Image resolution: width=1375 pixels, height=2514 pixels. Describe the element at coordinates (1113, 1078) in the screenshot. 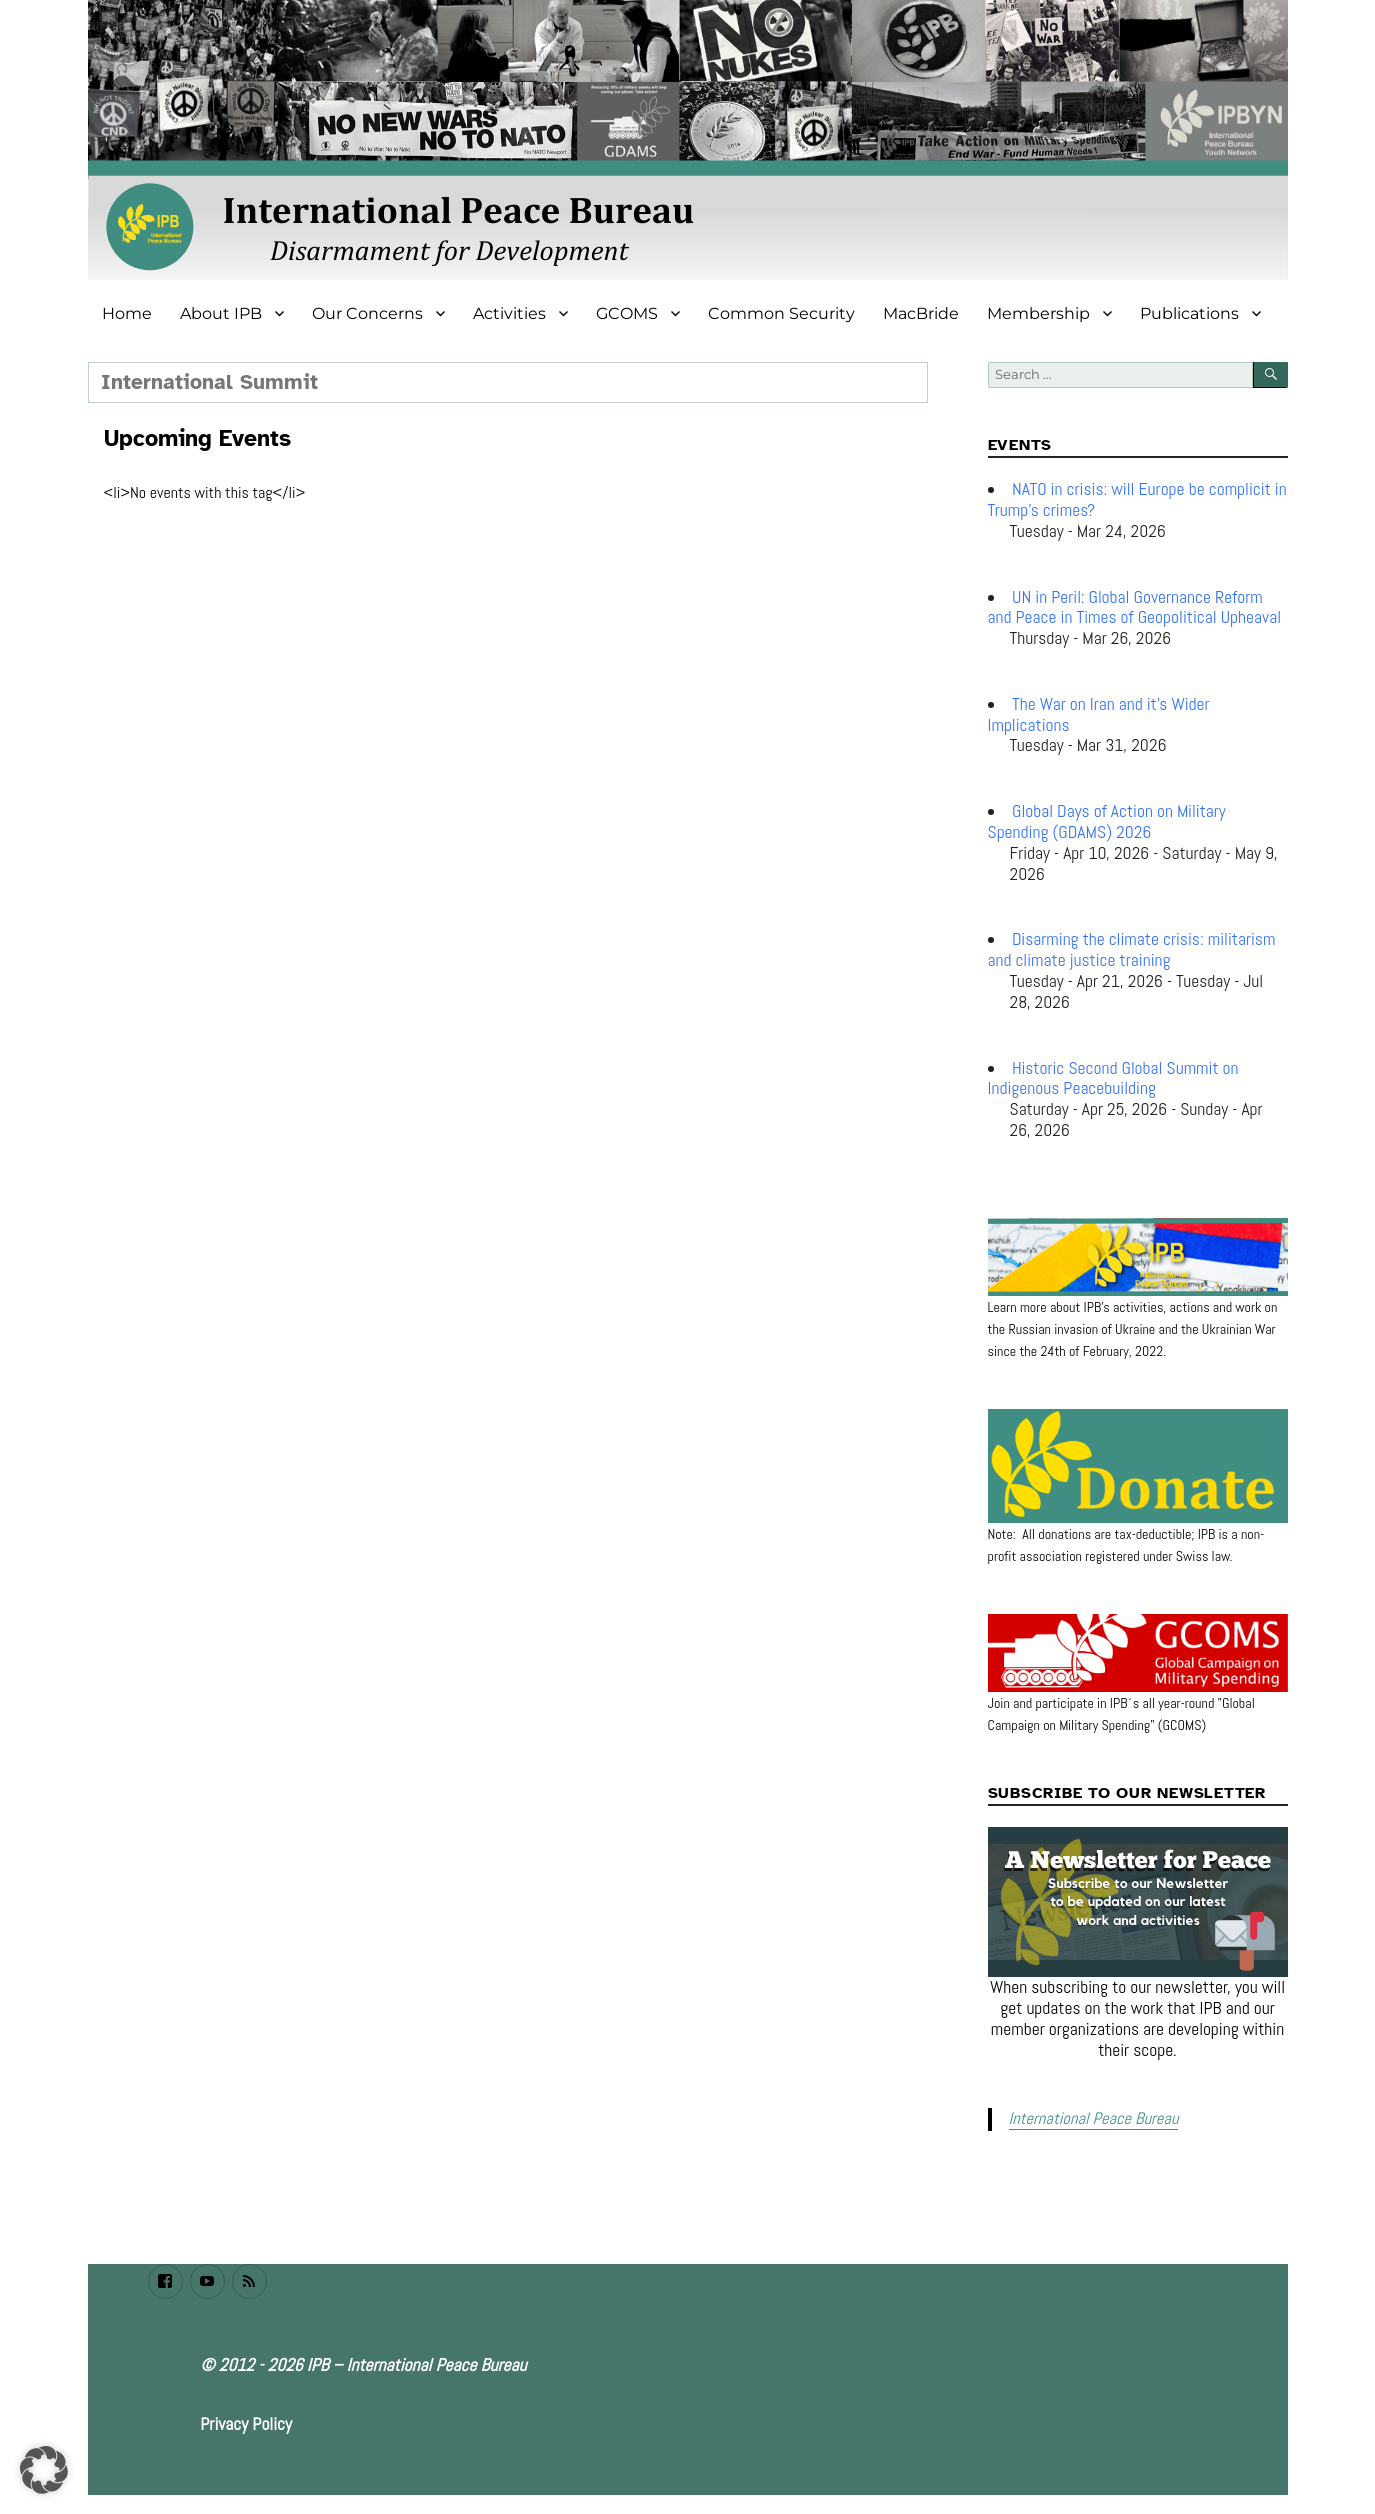

I see `Historic Second Global Summit on Indigenous Peacebuilding` at that location.